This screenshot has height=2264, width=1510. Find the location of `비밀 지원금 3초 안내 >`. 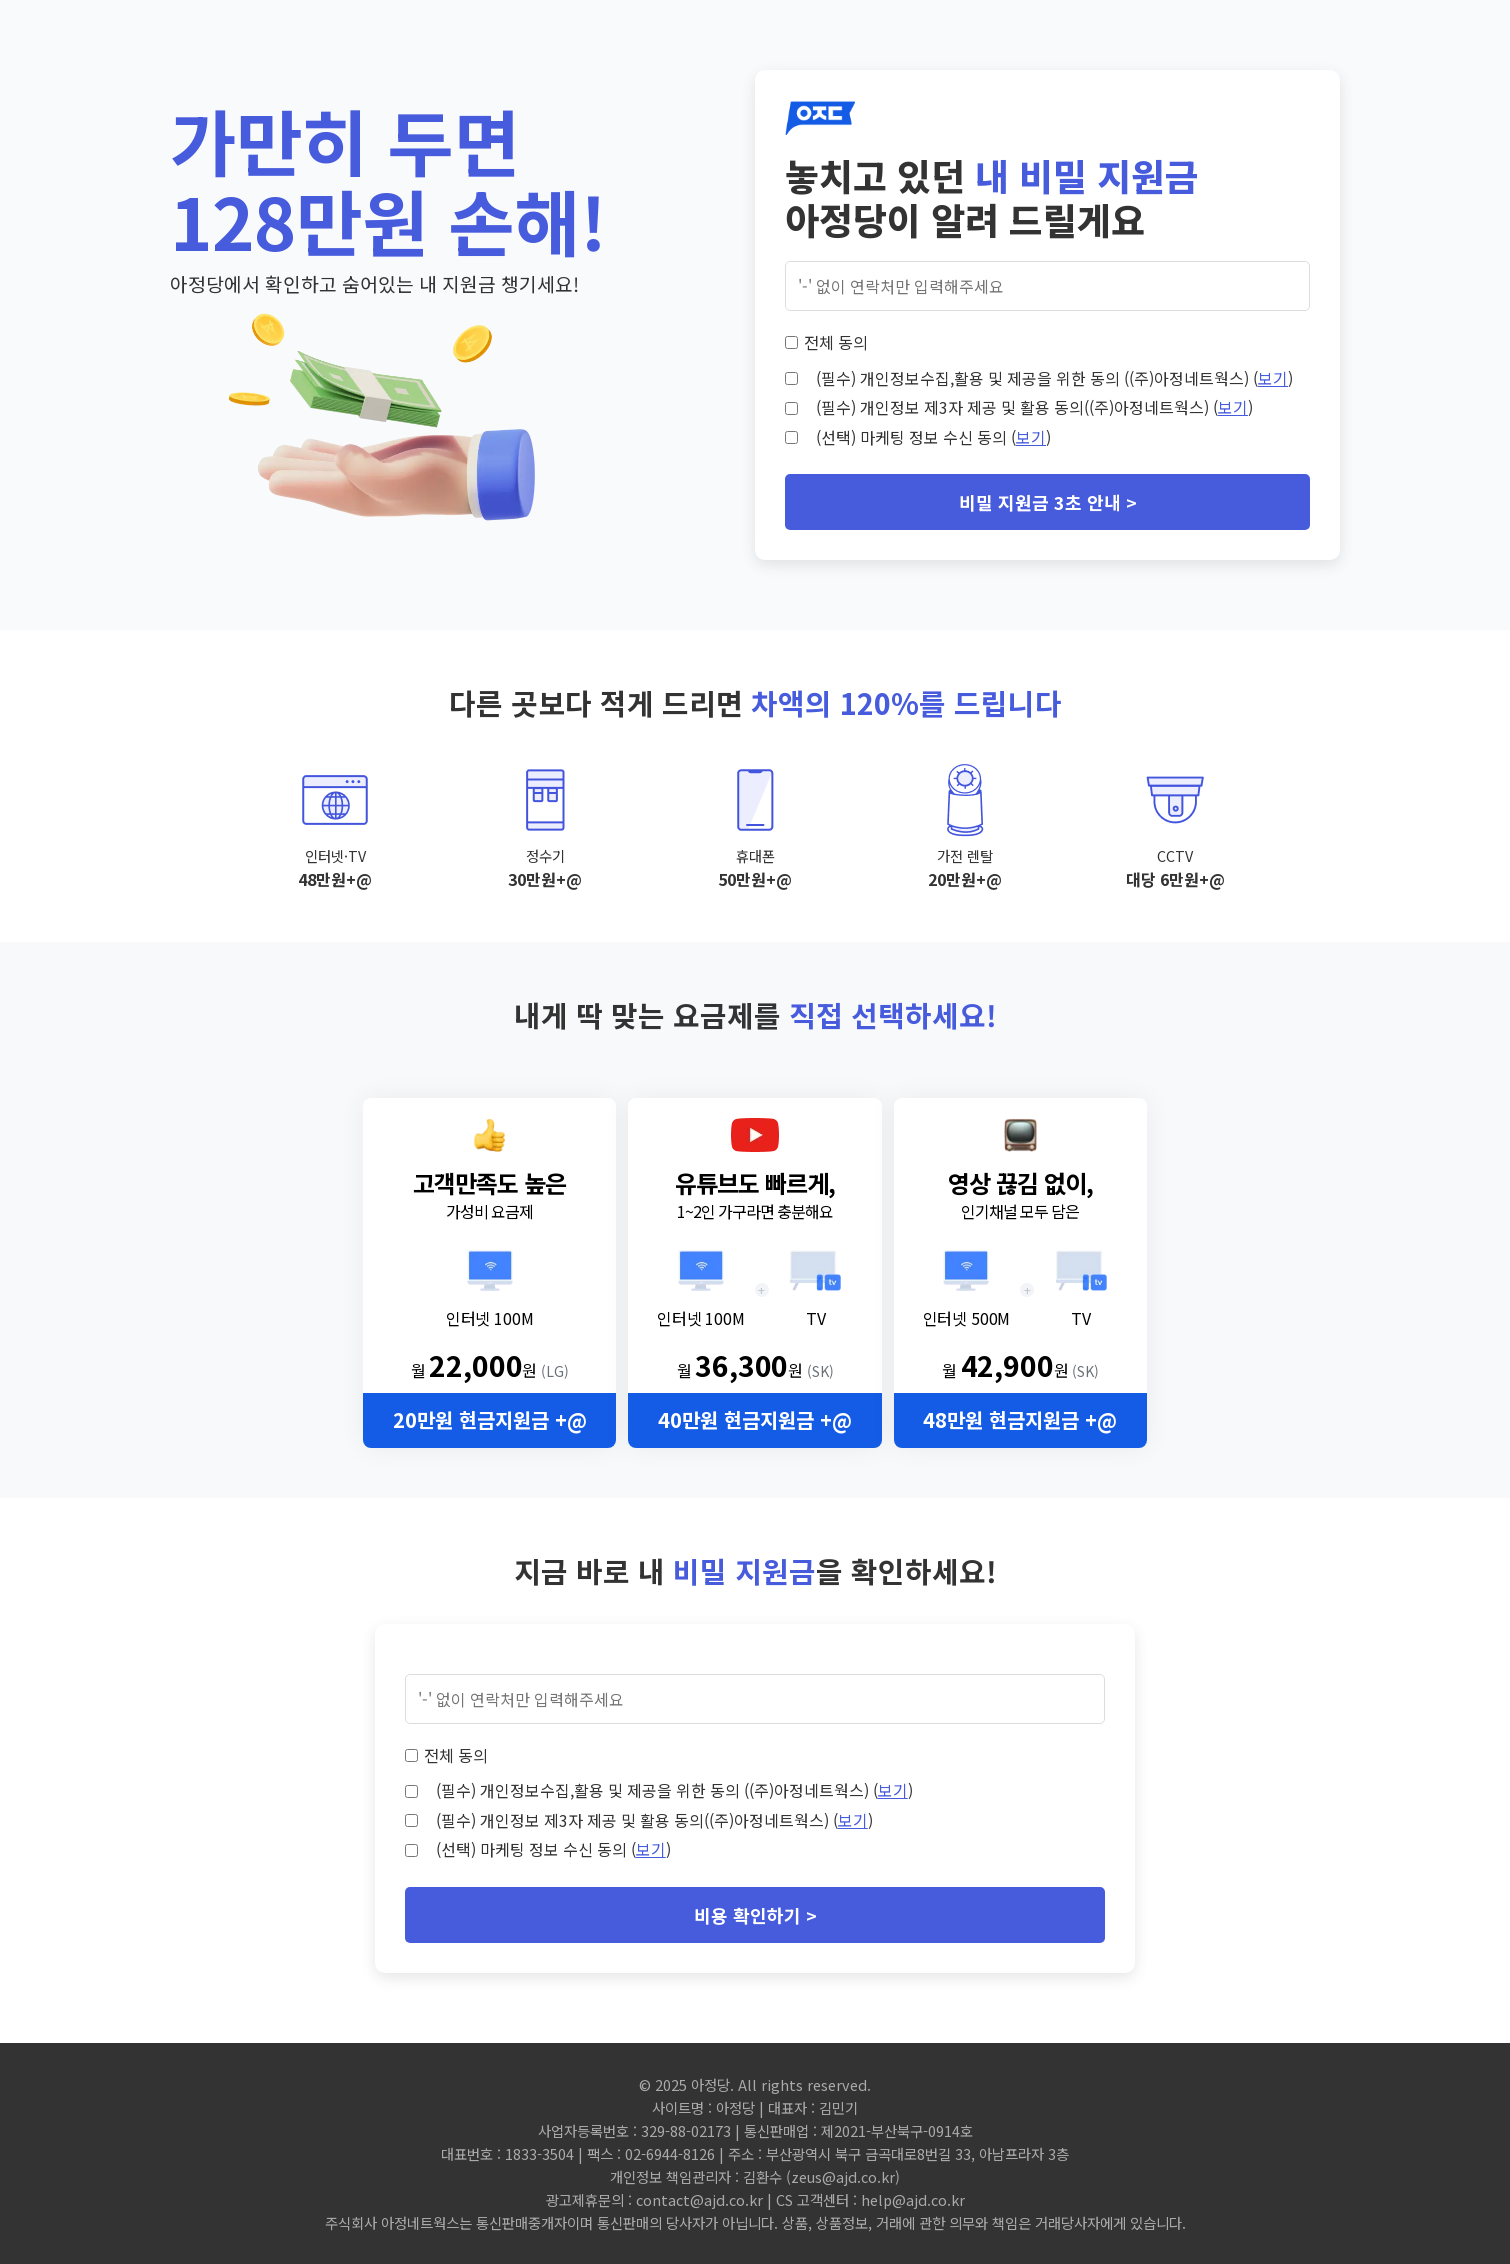

비밀 지원금 3초 안내 > is located at coordinates (1048, 502).